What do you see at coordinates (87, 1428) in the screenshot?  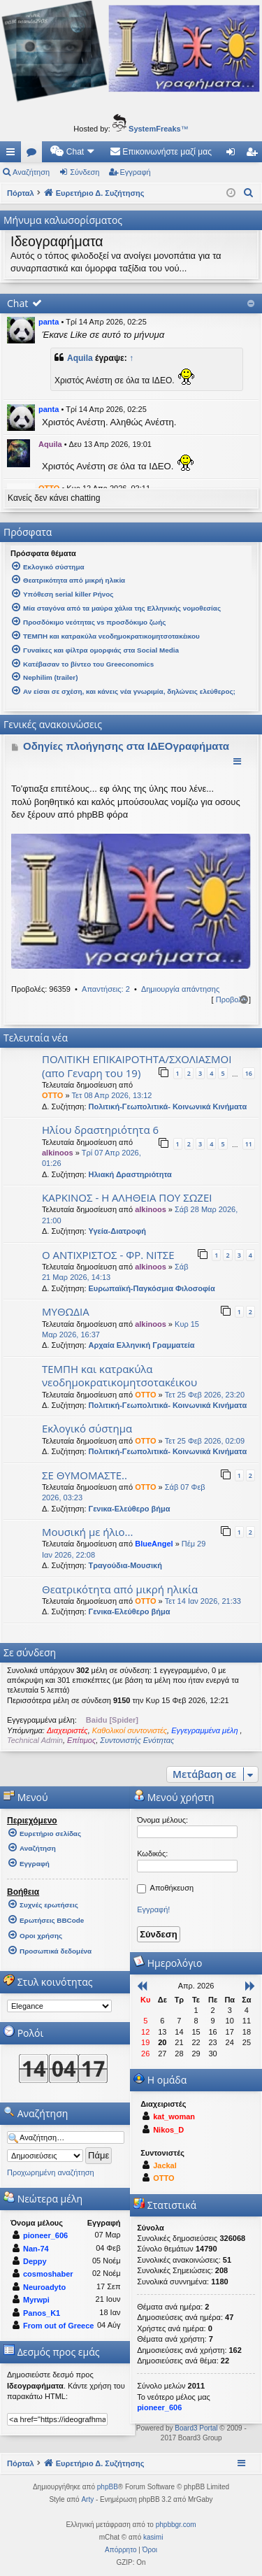 I see `Εκλογικό σύστημα` at bounding box center [87, 1428].